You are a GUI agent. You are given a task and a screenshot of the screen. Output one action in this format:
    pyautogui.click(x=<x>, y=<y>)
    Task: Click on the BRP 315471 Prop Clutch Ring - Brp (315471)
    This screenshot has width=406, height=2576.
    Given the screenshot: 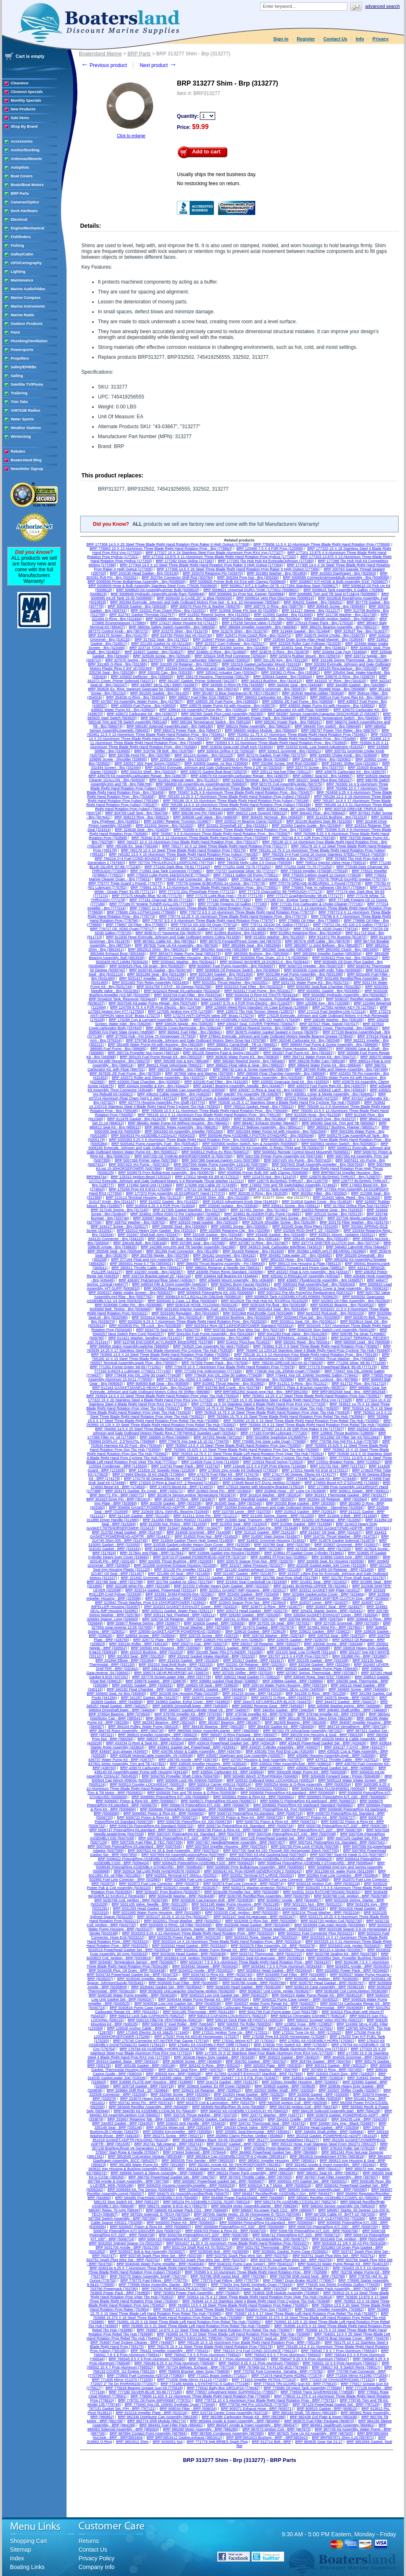 What is the action you would take?
    pyautogui.click(x=254, y=635)
    